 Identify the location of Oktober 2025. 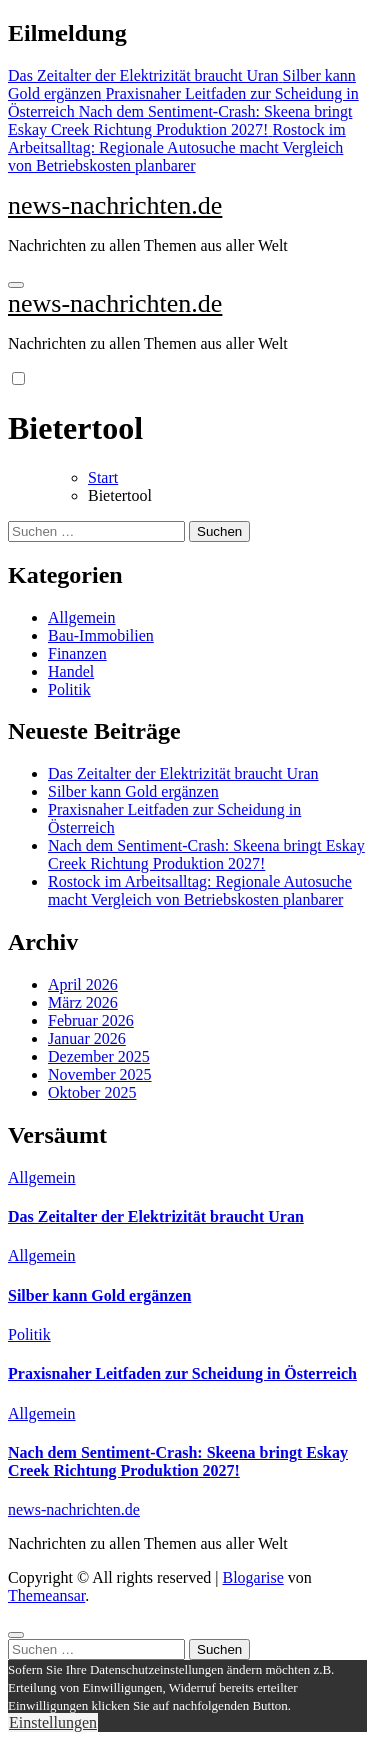
(92, 1092).